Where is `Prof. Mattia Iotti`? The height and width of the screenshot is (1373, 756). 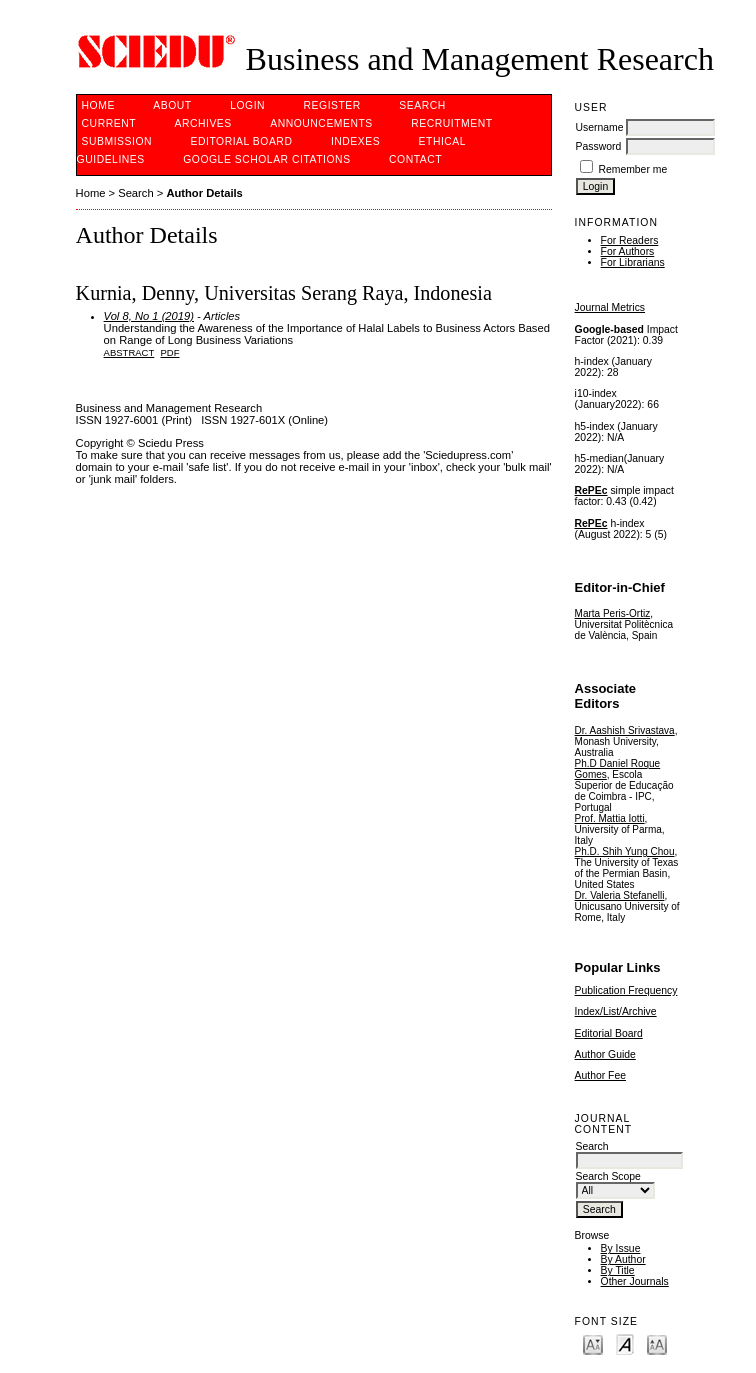
Prof. Mattia Iotti is located at coordinates (610, 818).